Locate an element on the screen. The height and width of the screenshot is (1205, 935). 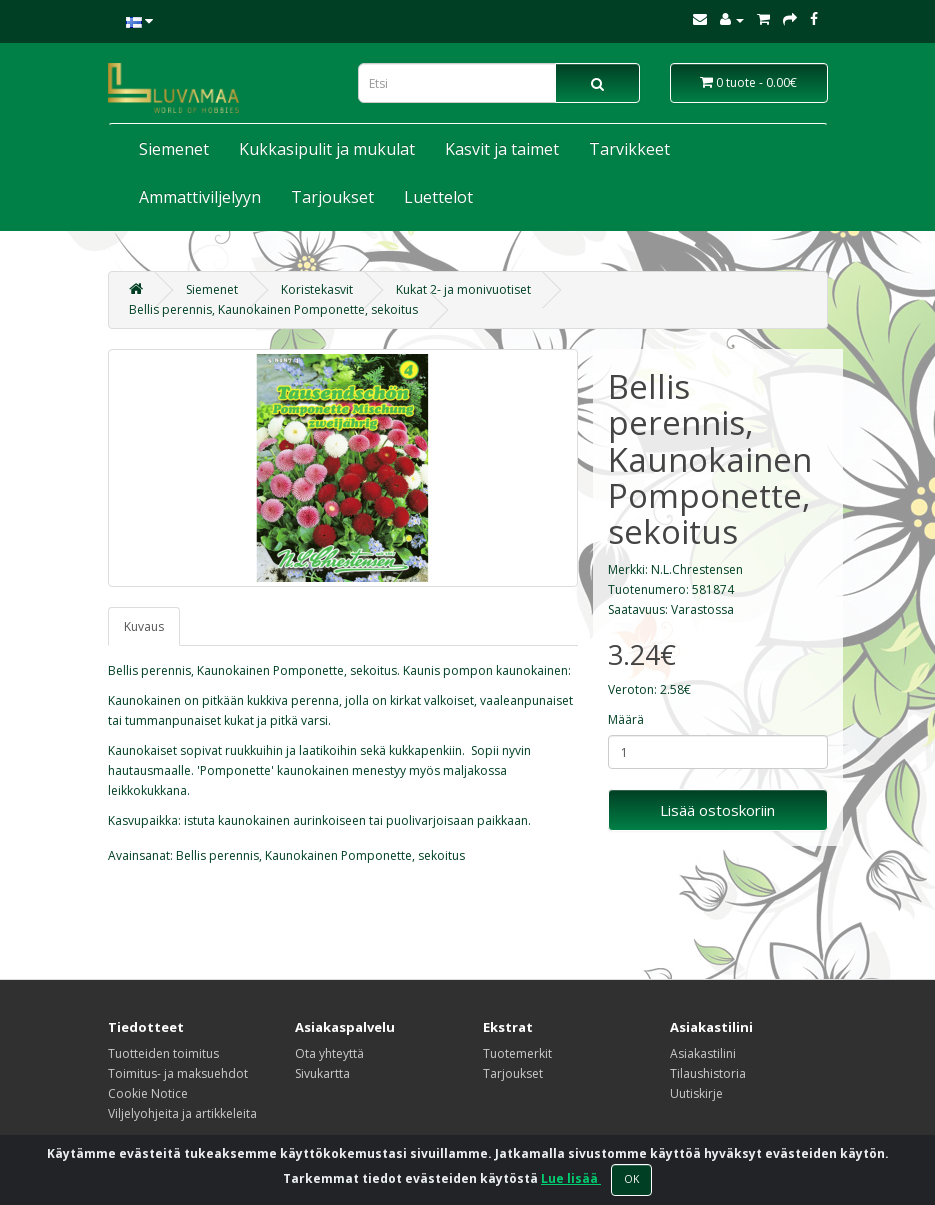
Viljelyohjeita ja artikkeleita is located at coordinates (182, 1113).